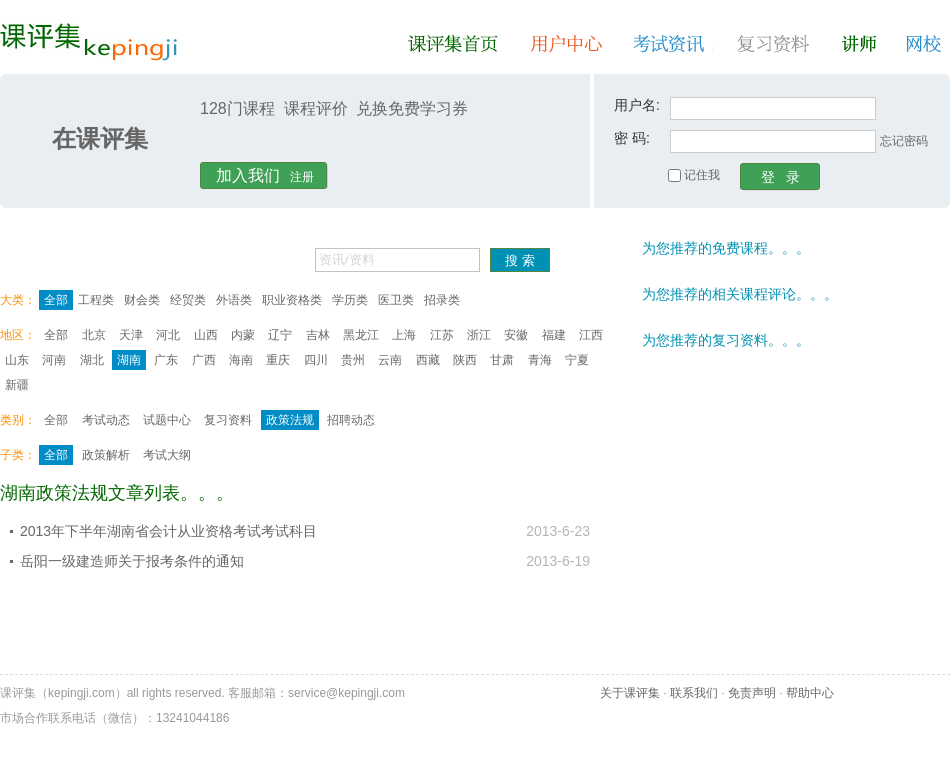 The width and height of the screenshot is (950, 781). Describe the element at coordinates (168, 531) in the screenshot. I see `2013年下半年湖南省会计从业资格考试考试科目` at that location.